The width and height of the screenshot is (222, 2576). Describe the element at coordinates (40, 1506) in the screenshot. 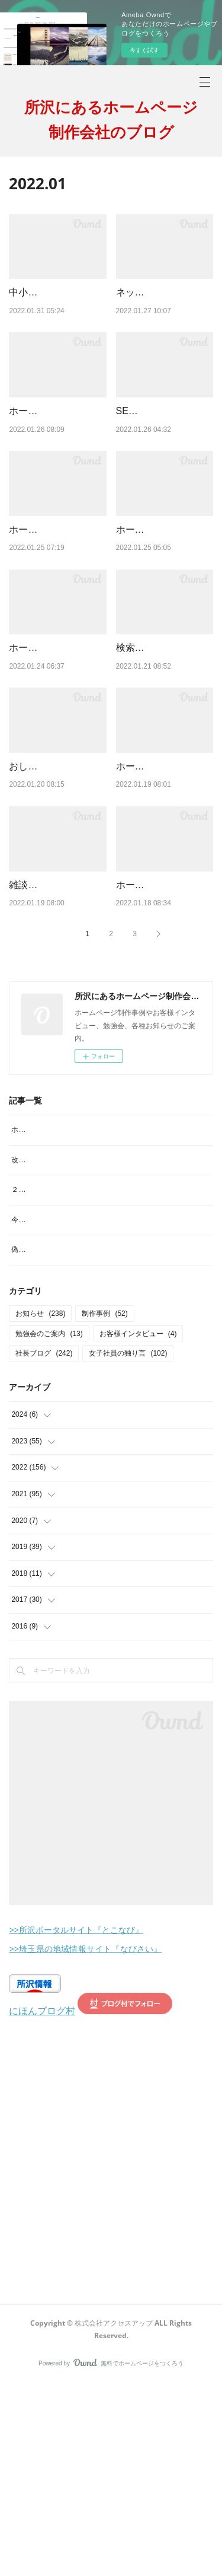

I see `お知らせ` at that location.